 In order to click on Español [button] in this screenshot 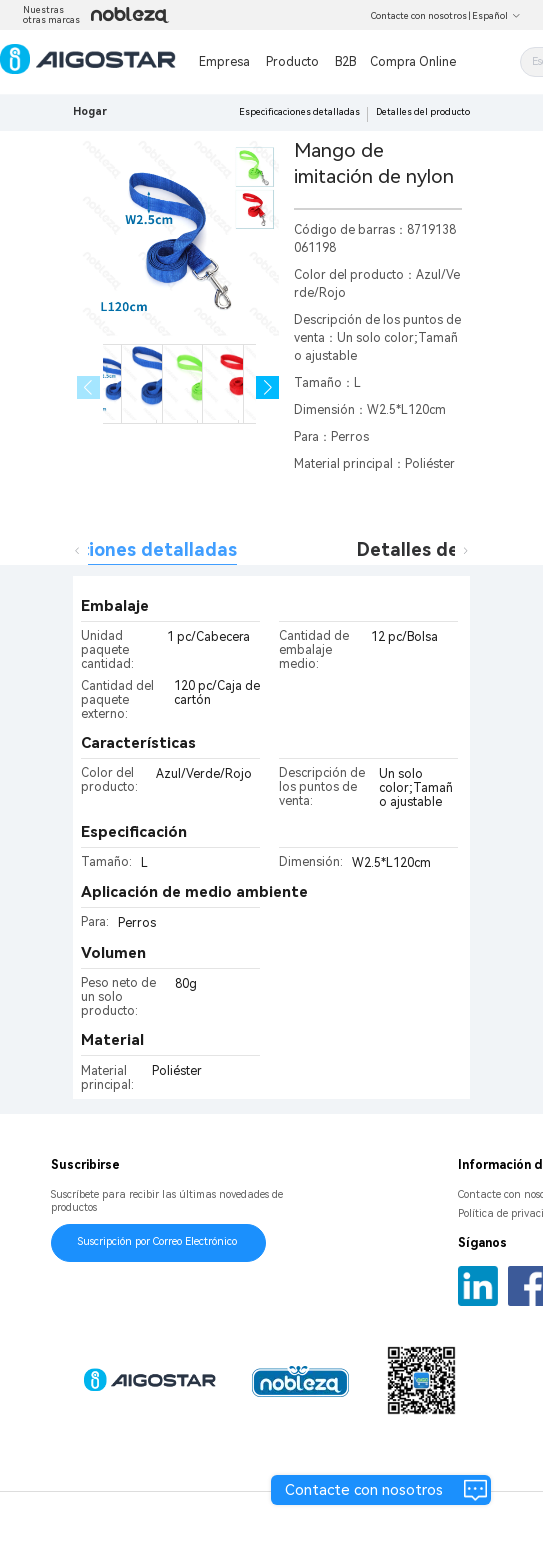, I will do `click(496, 16)`.